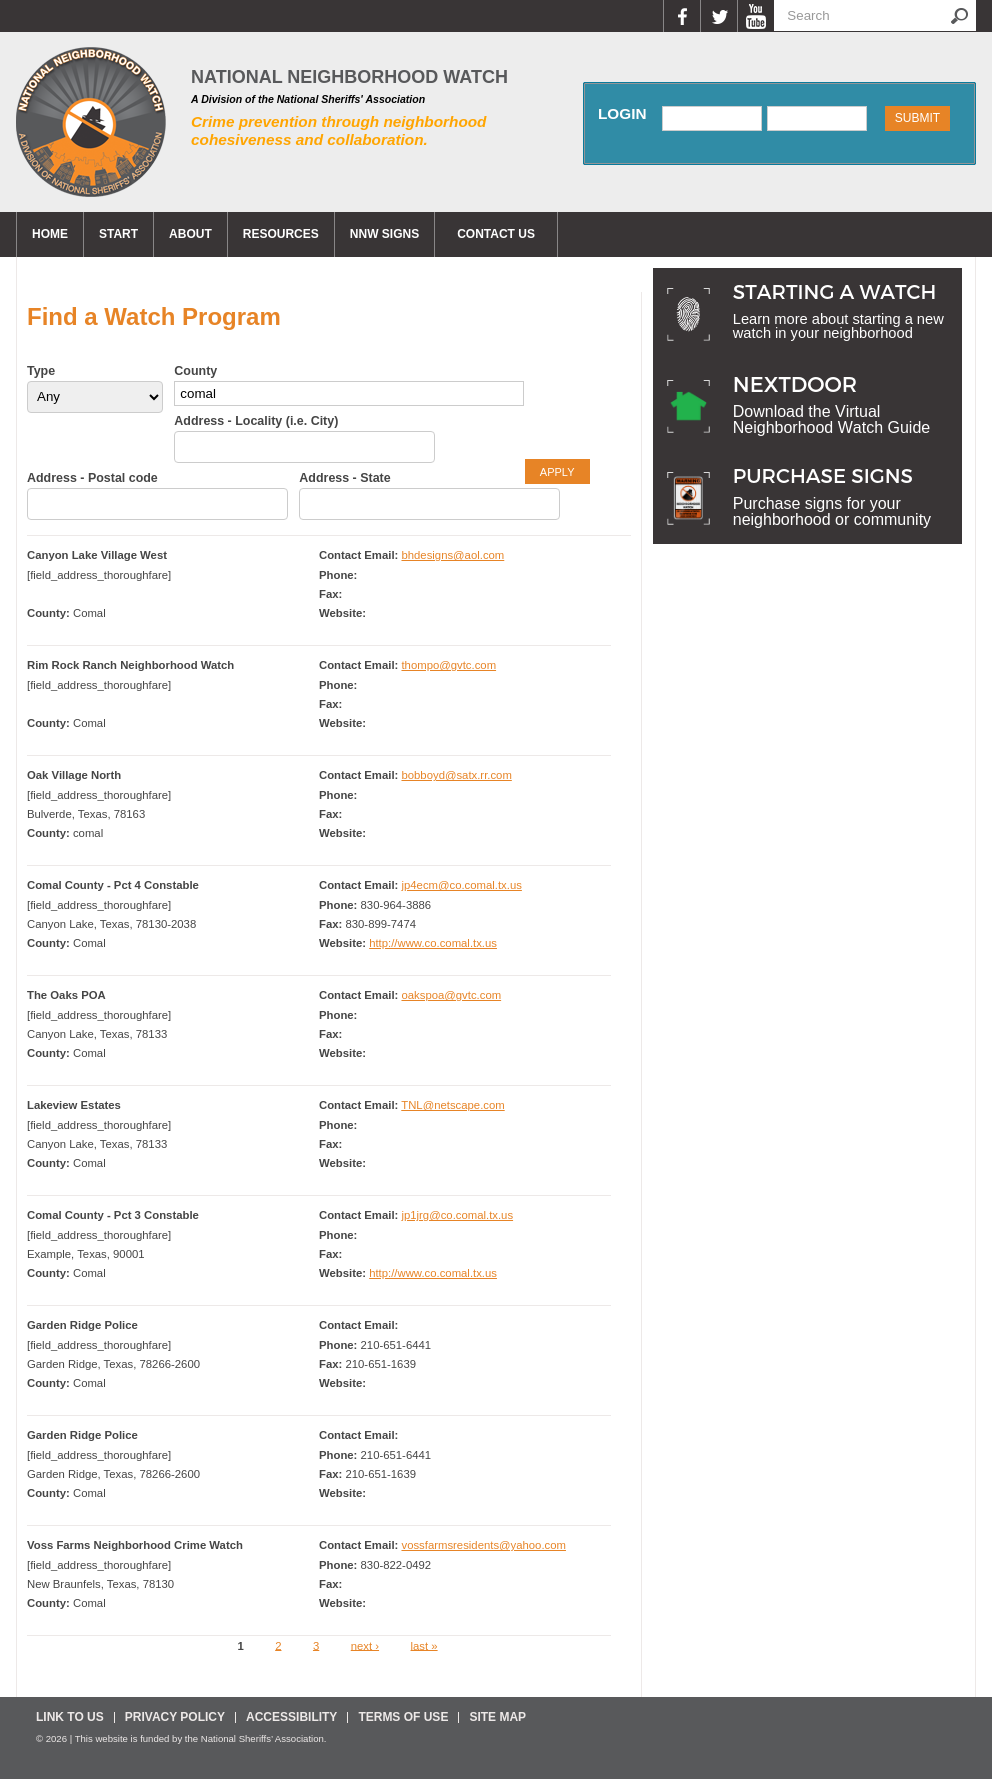  Describe the element at coordinates (281, 234) in the screenshot. I see `Resources` at that location.